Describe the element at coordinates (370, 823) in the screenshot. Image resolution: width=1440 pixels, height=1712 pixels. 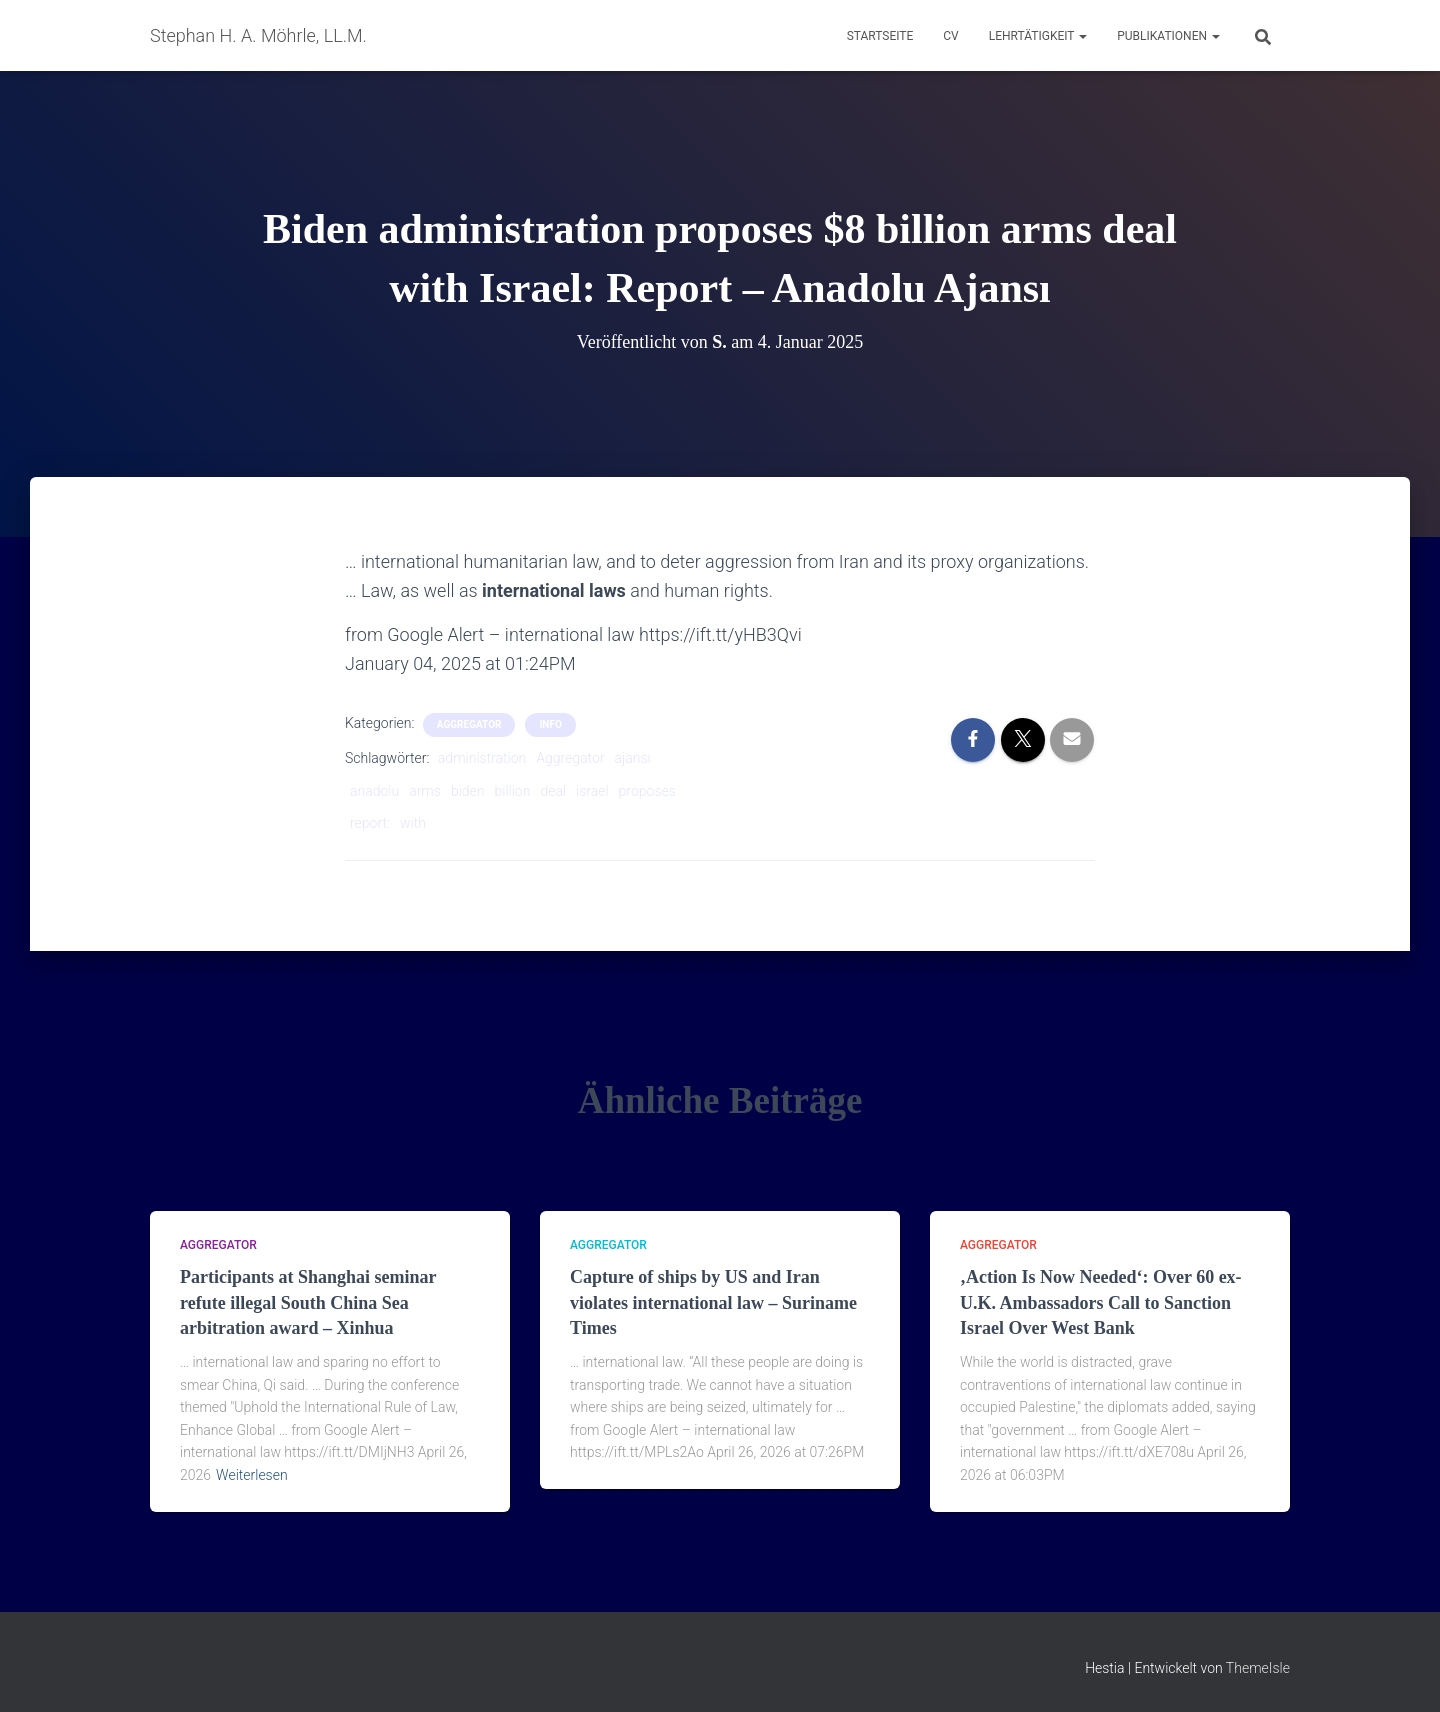
I see `report:` at that location.